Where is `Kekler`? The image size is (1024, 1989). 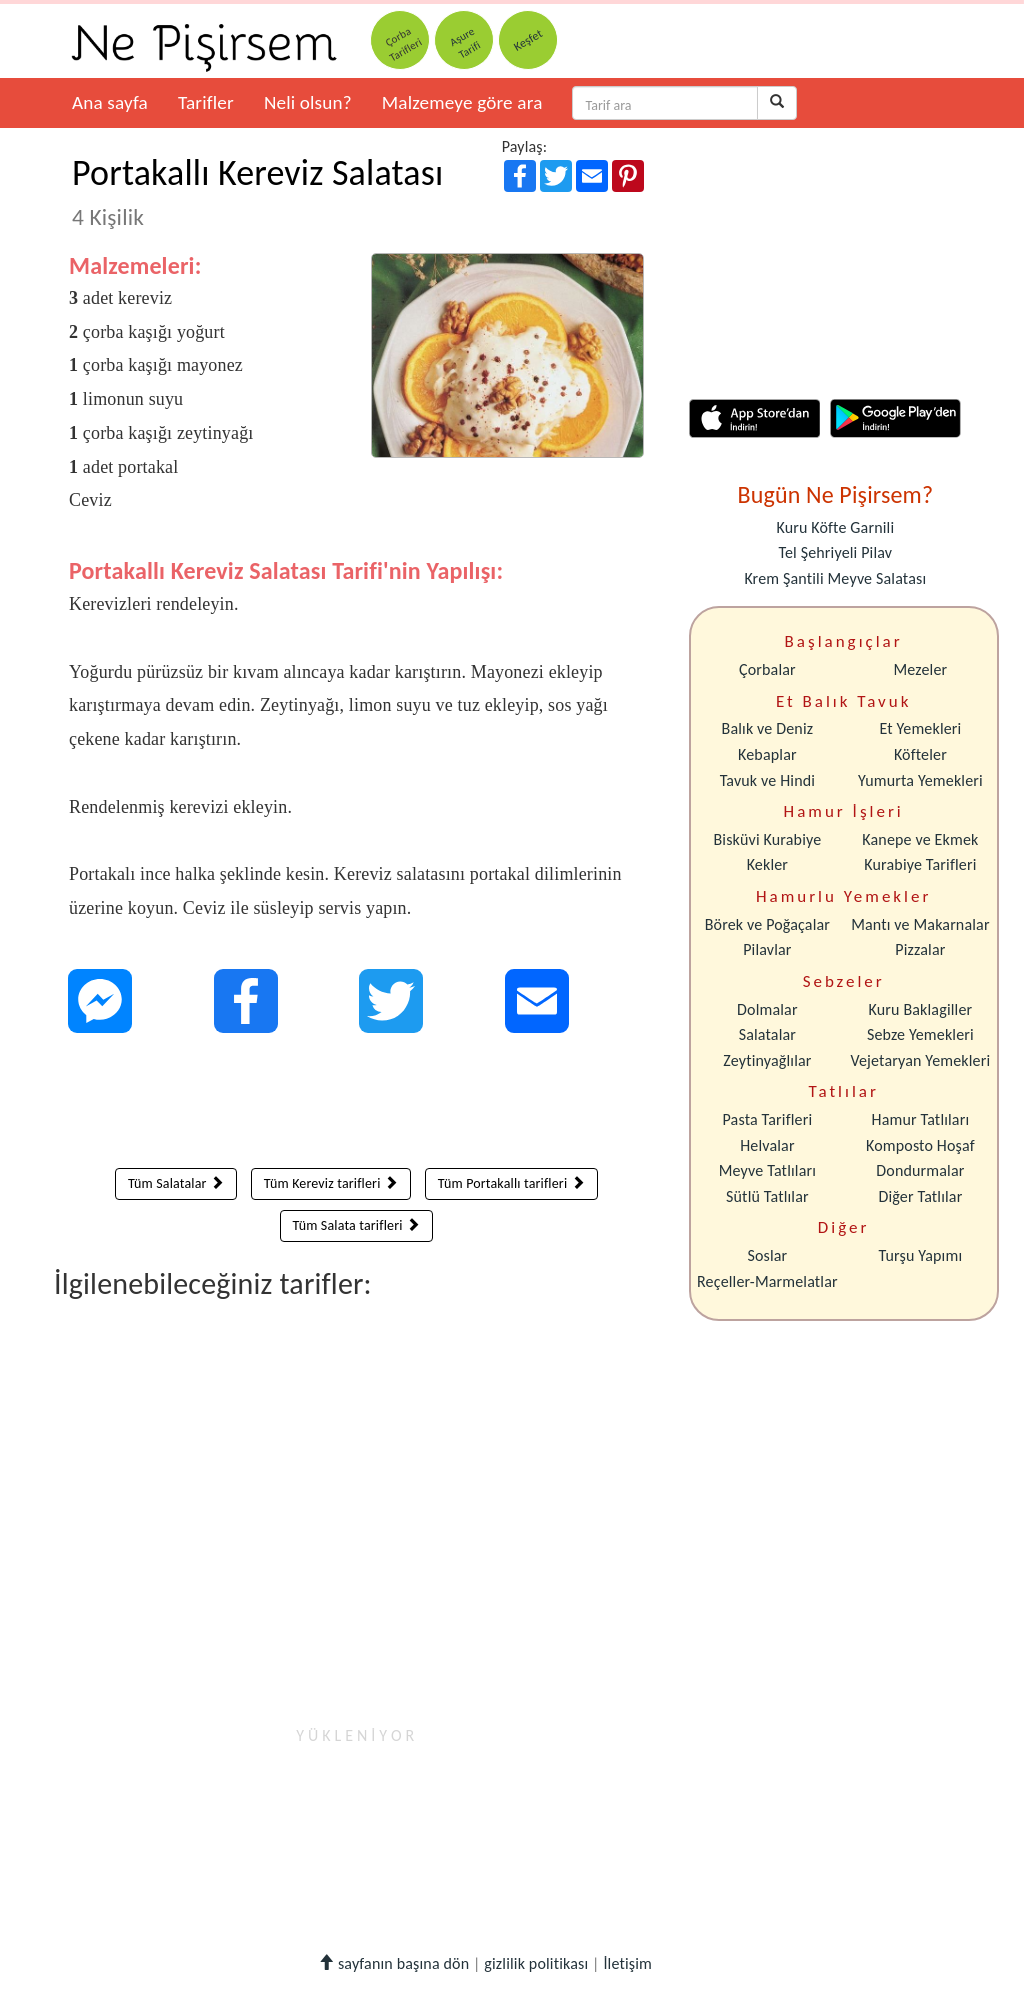
Kekler is located at coordinates (767, 864).